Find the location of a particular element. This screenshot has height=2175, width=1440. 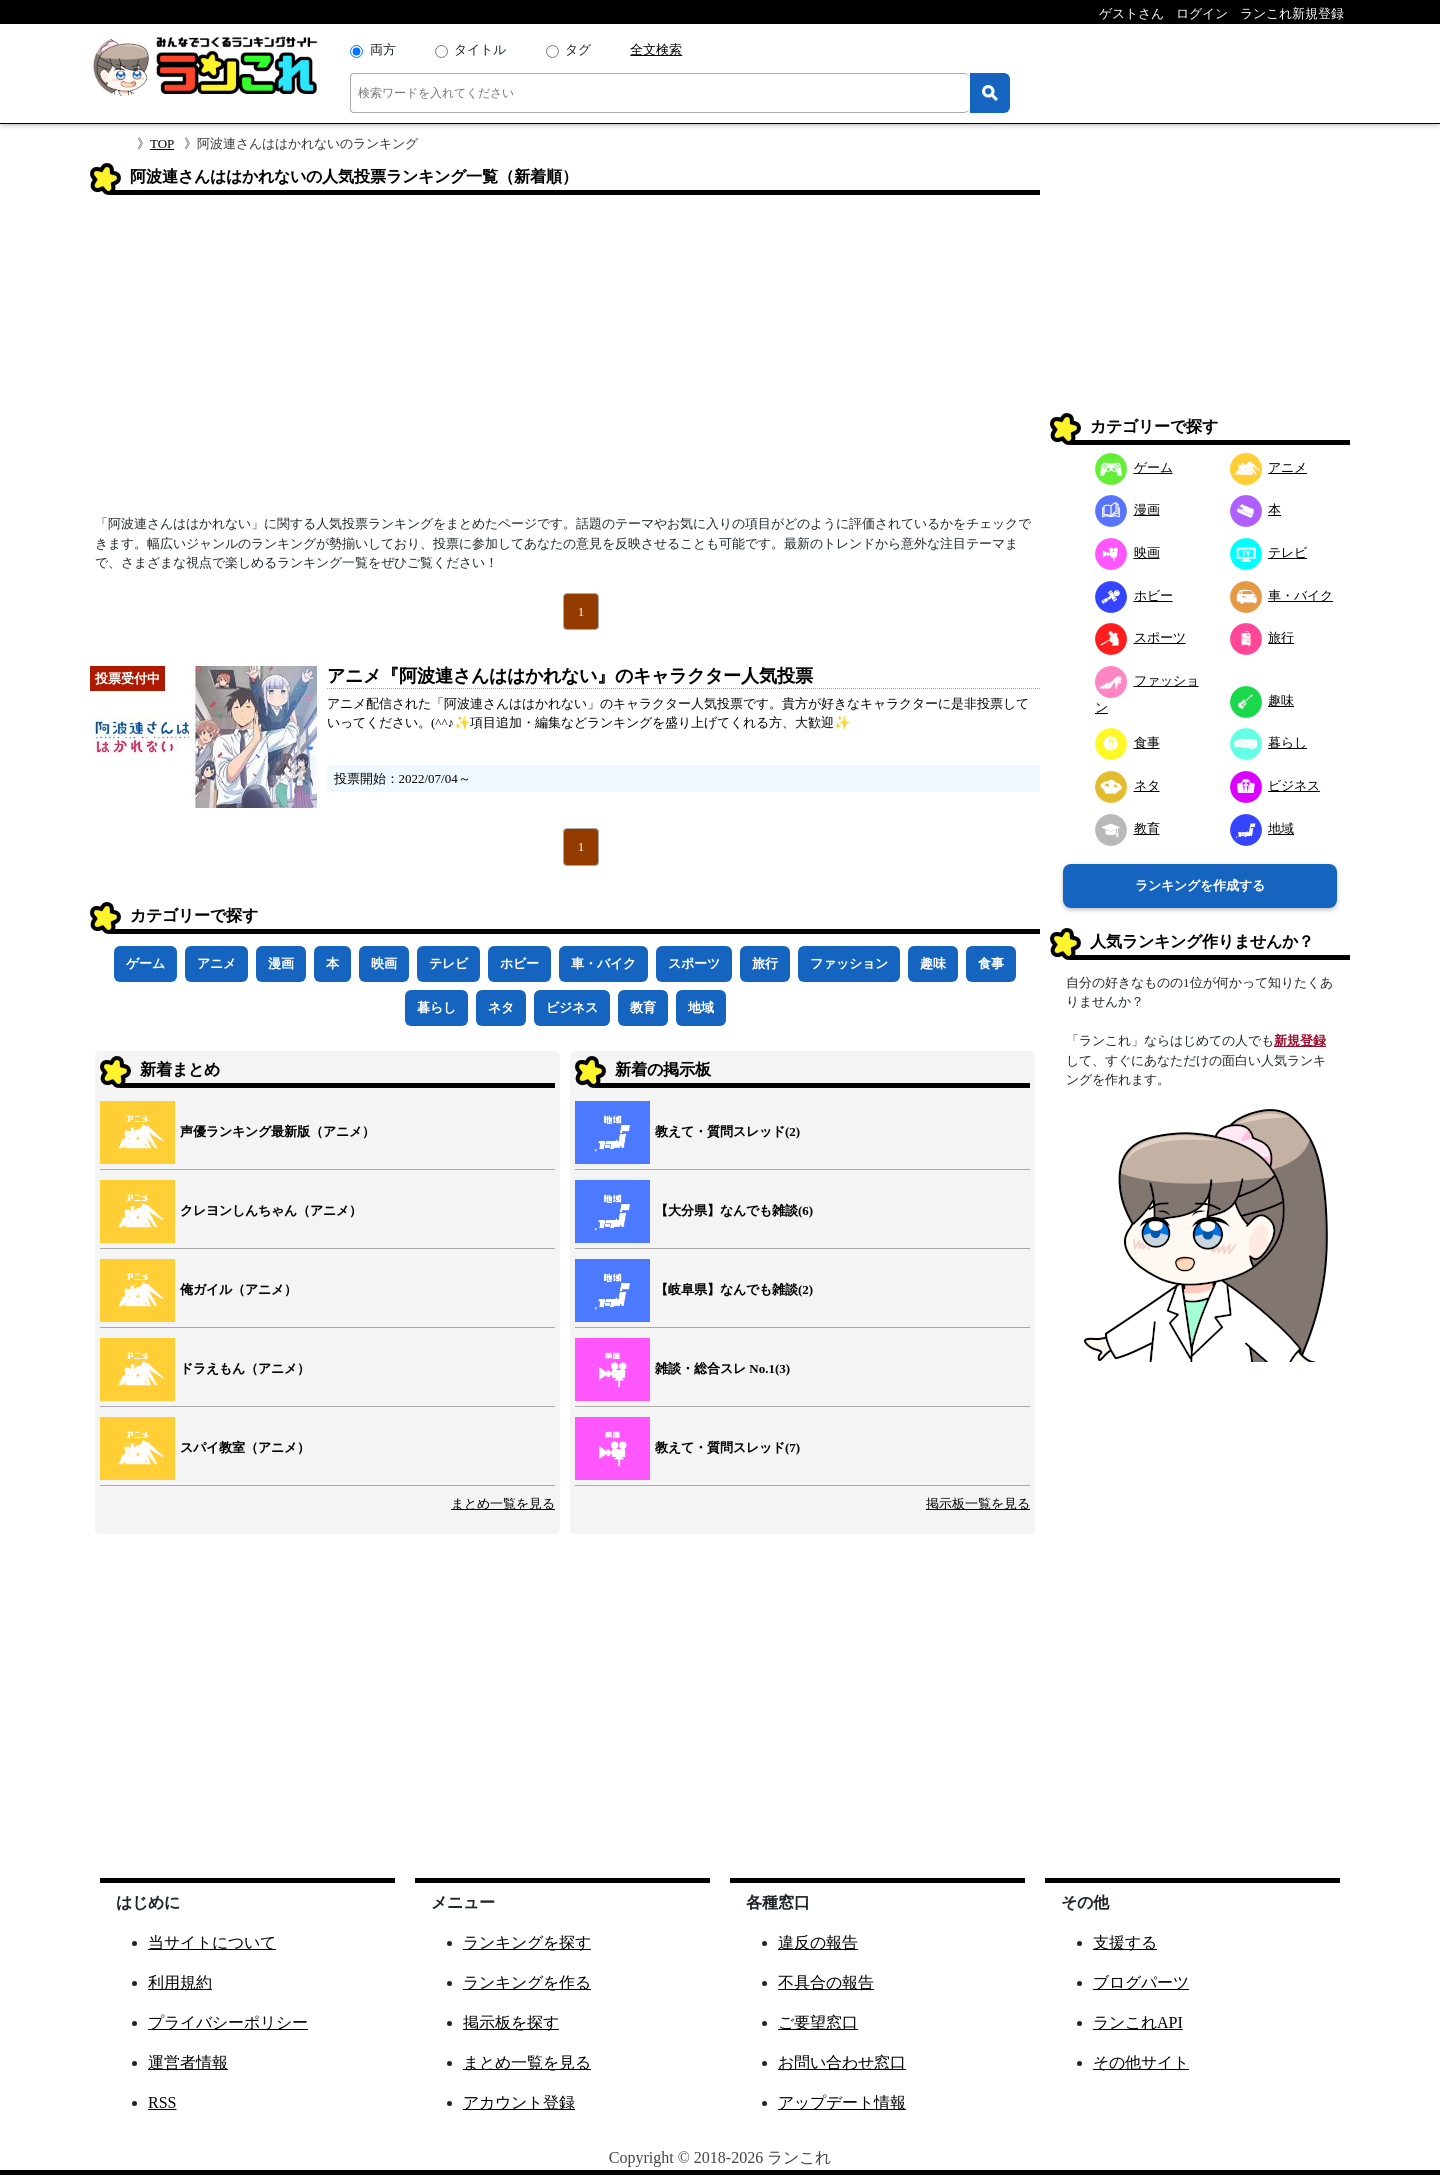

アップデート情報 is located at coordinates (842, 2102).